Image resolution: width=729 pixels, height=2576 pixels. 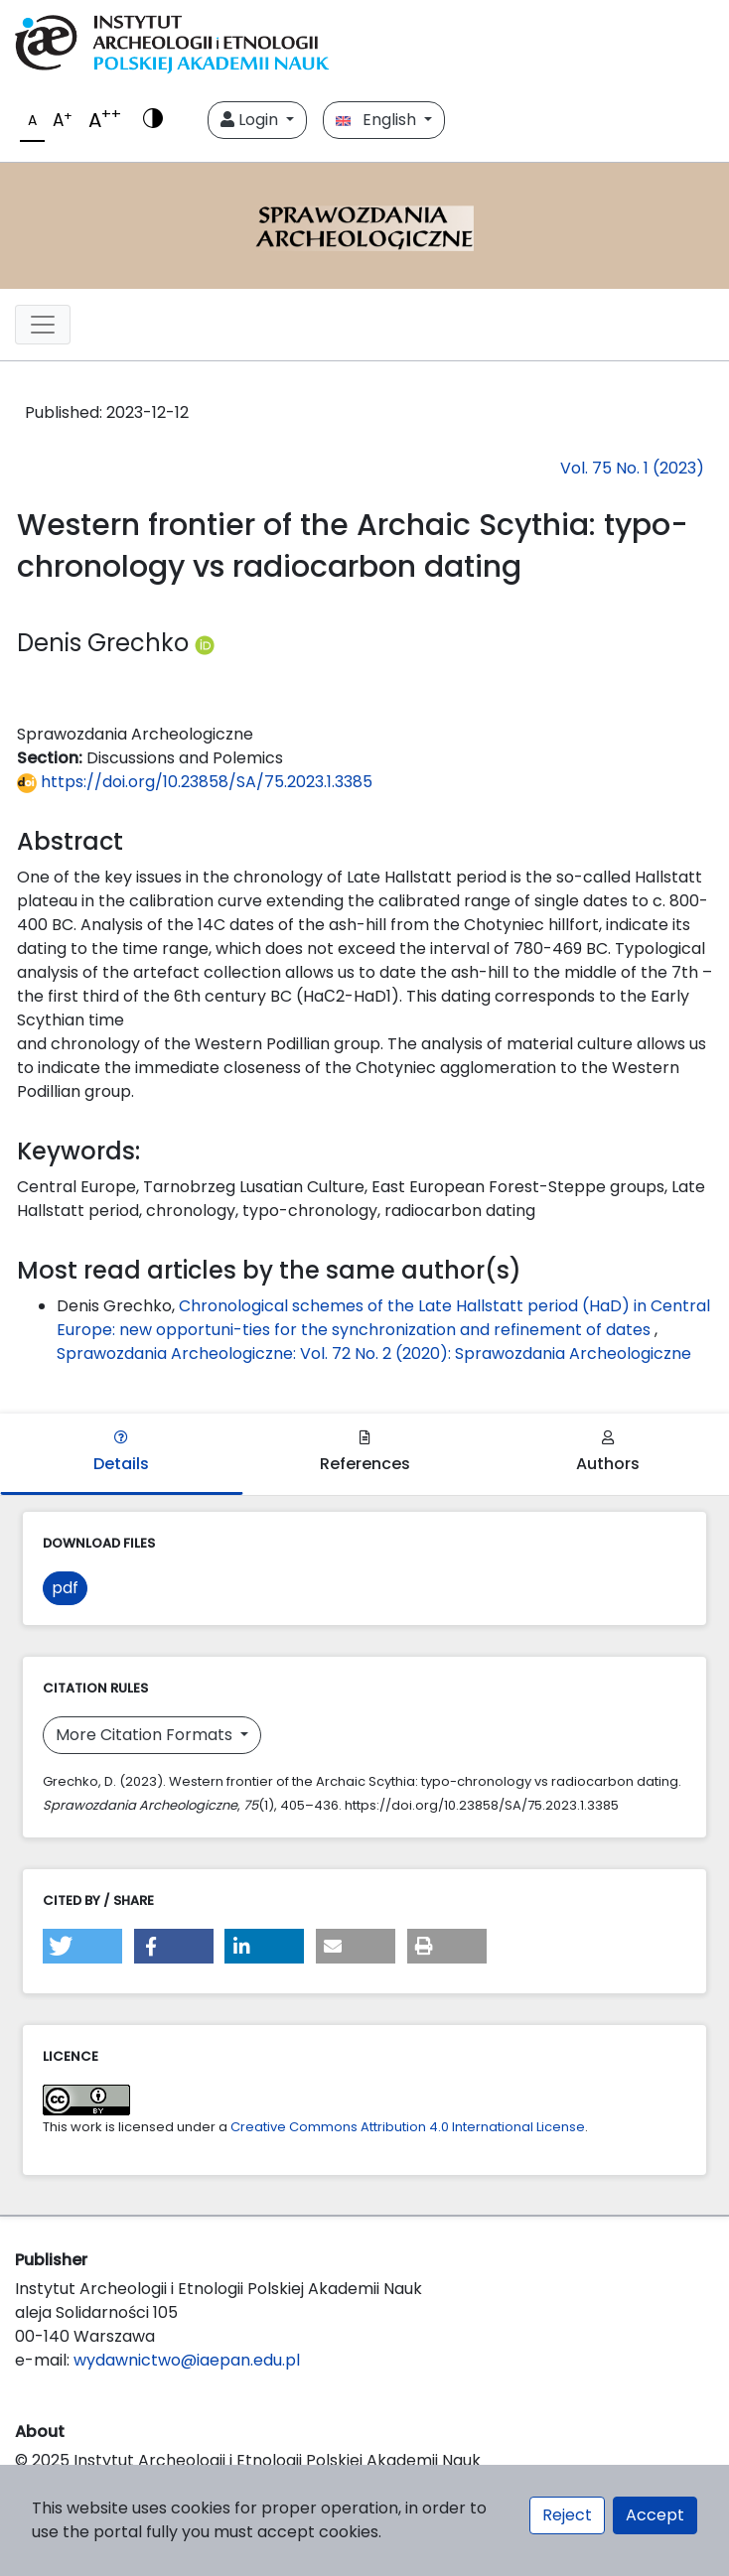 What do you see at coordinates (407, 2126) in the screenshot?
I see `Creative Commons Attribution 4.0 International License` at bounding box center [407, 2126].